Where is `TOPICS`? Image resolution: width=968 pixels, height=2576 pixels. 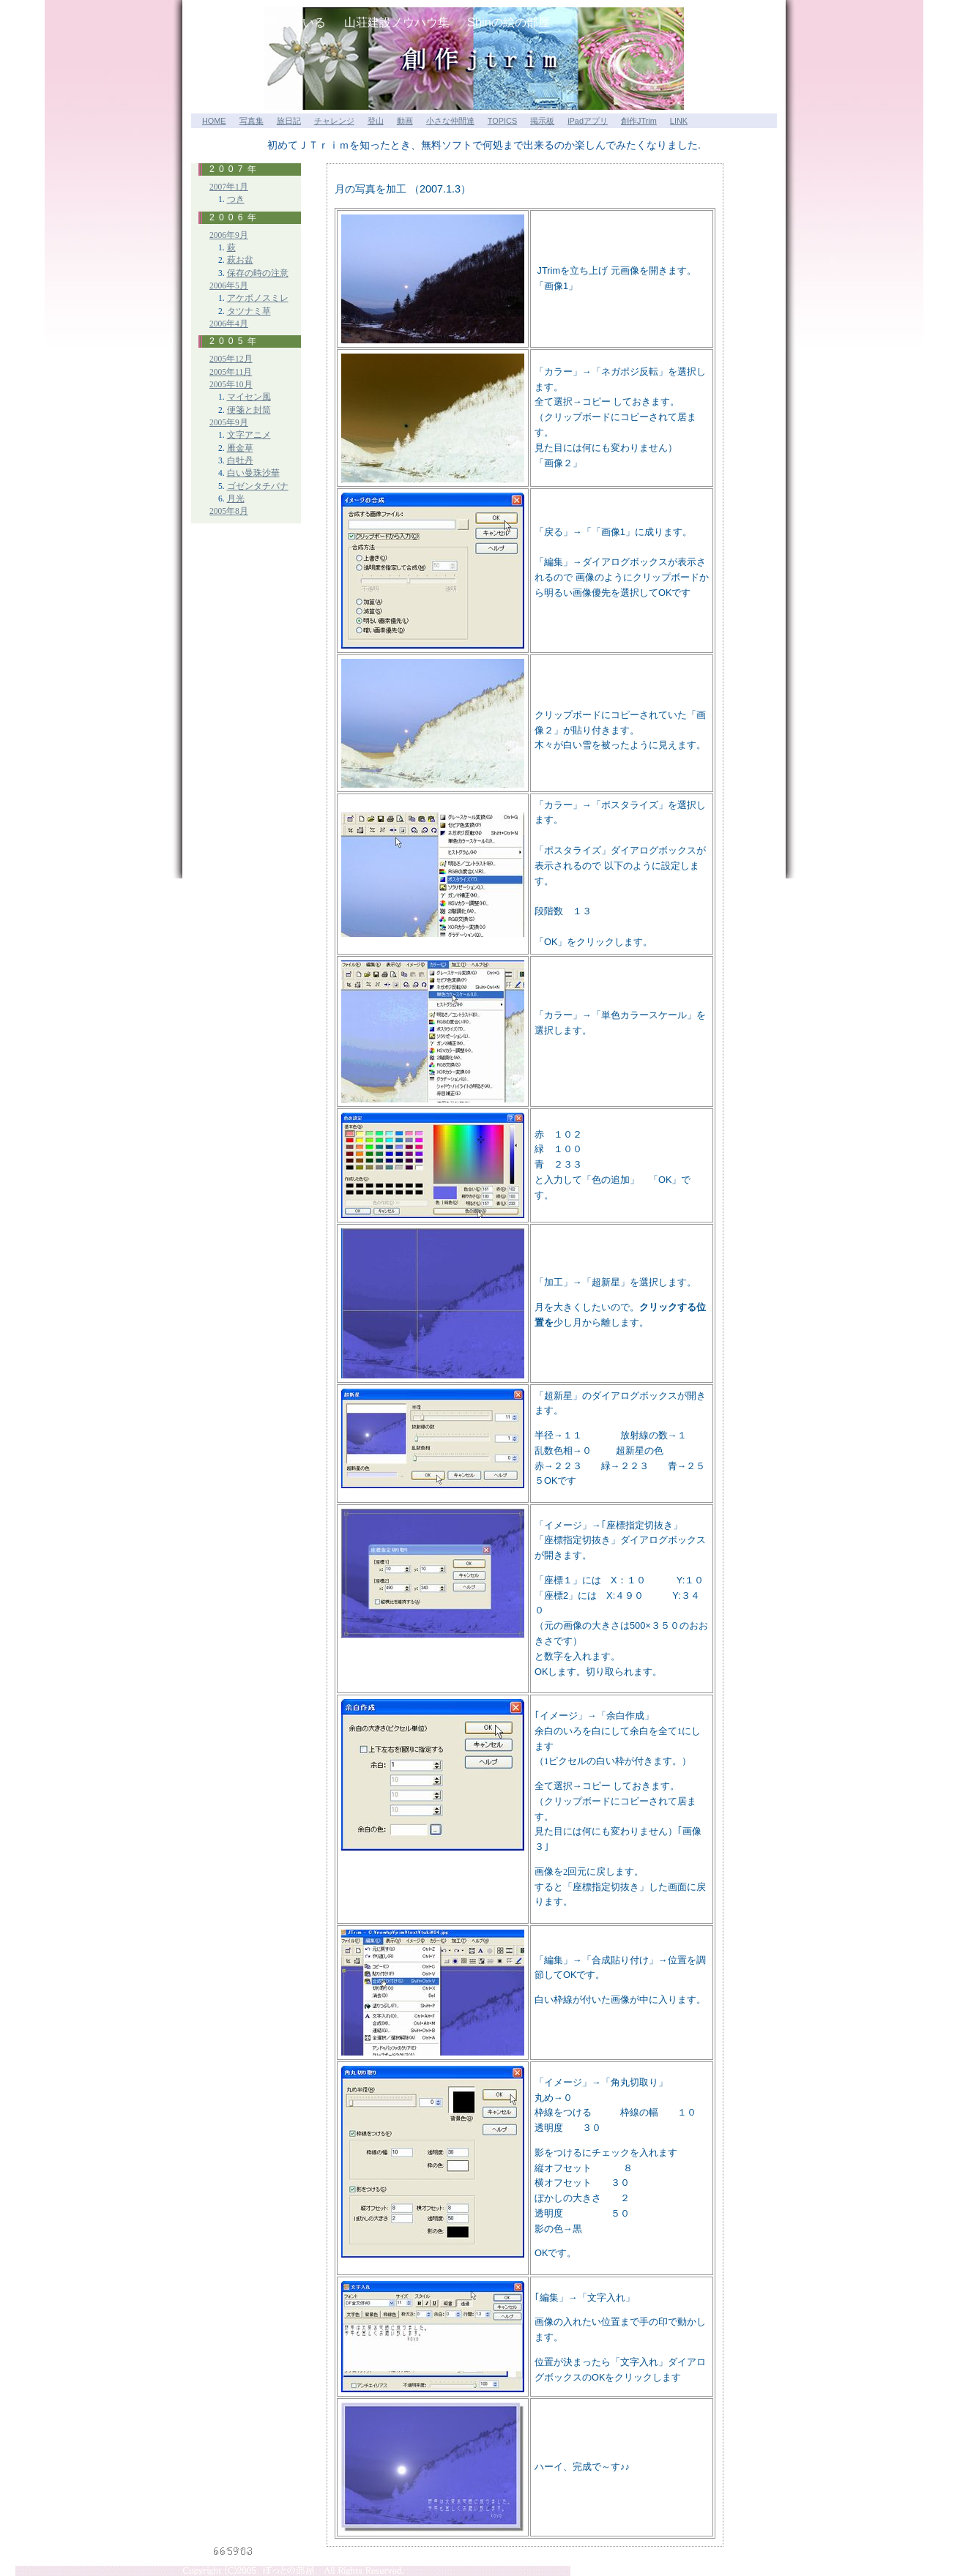 TOPICS is located at coordinates (502, 120).